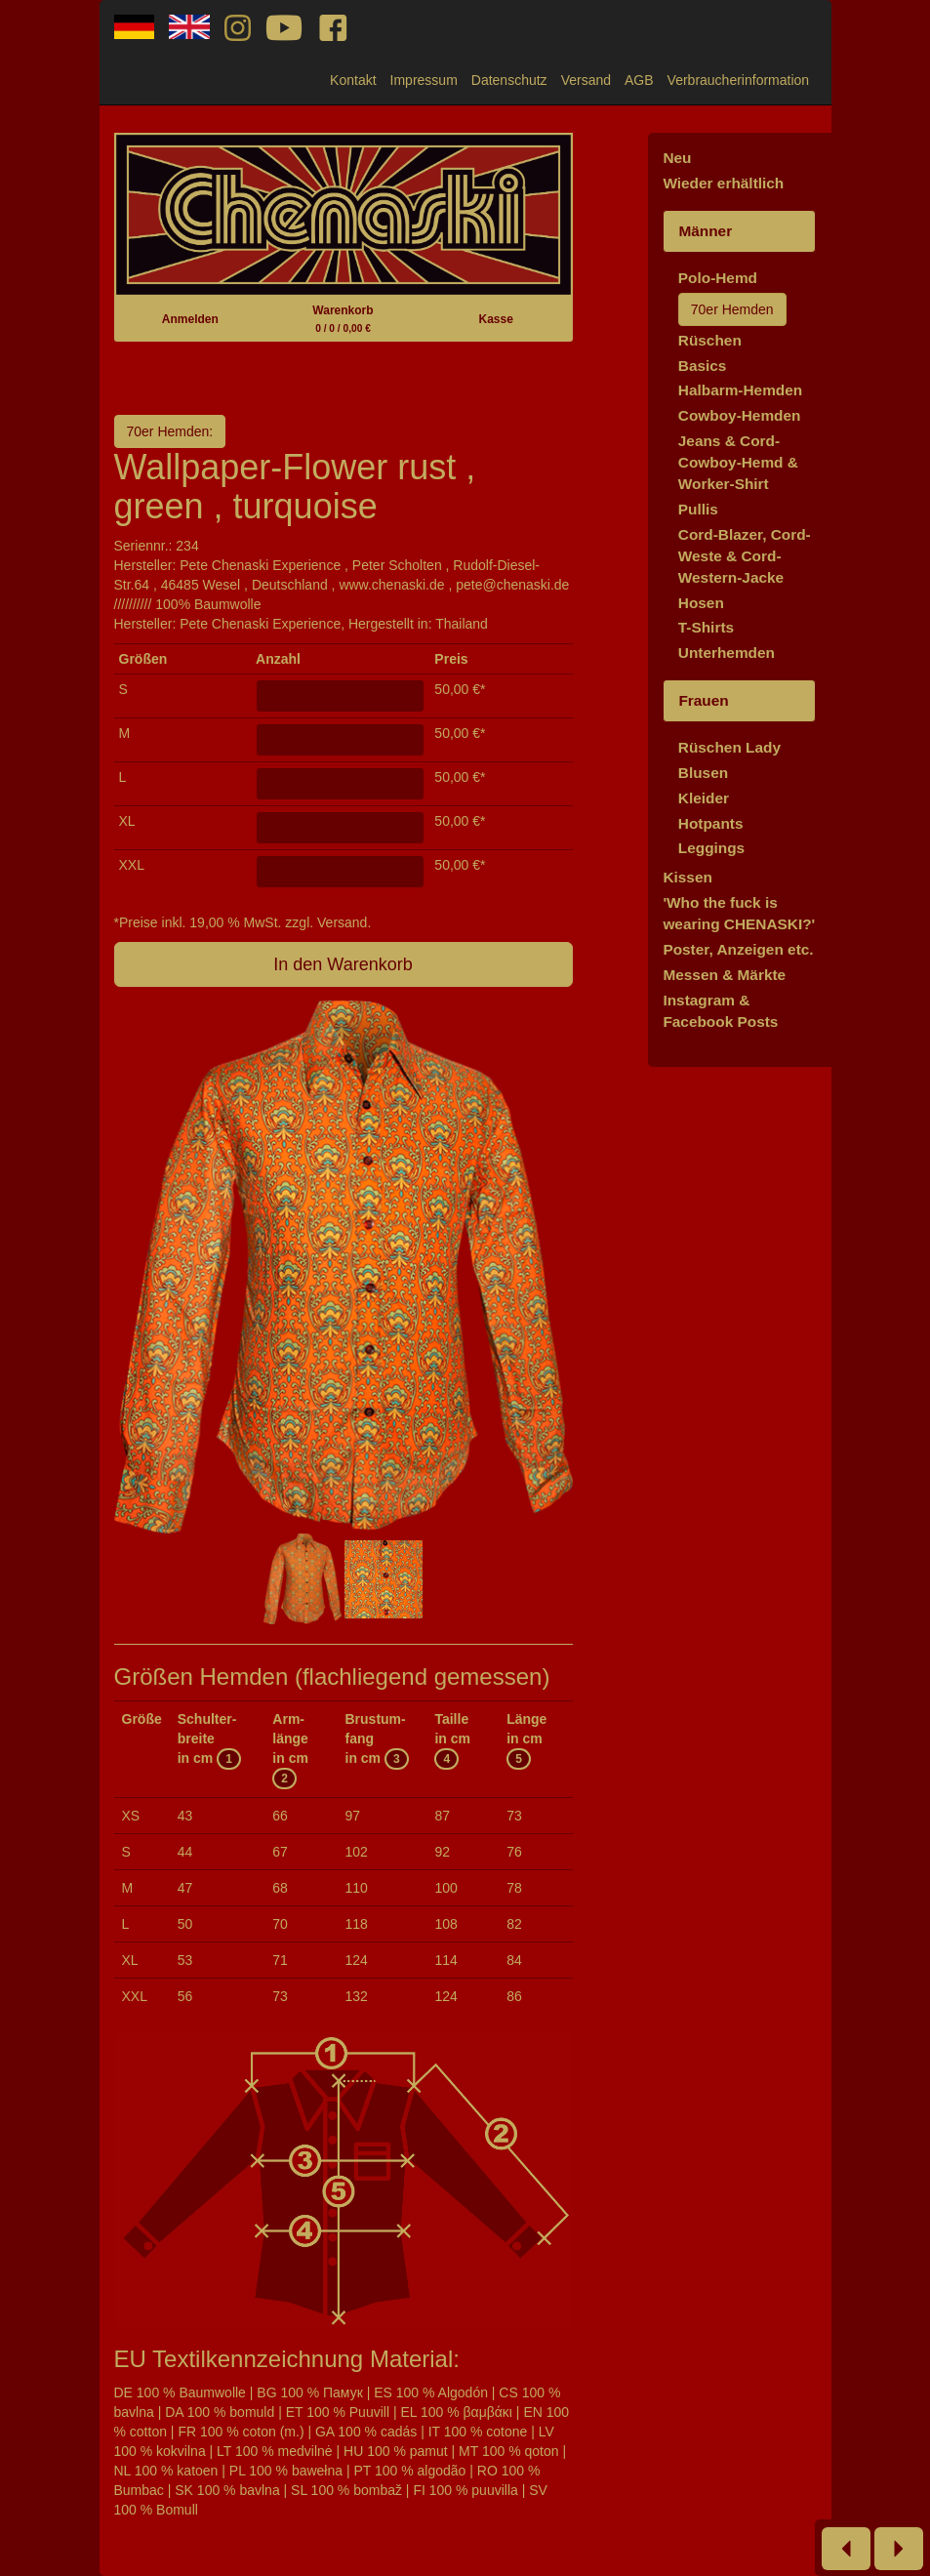 Image resolution: width=930 pixels, height=2576 pixels. I want to click on Warenkorb, so click(342, 319).